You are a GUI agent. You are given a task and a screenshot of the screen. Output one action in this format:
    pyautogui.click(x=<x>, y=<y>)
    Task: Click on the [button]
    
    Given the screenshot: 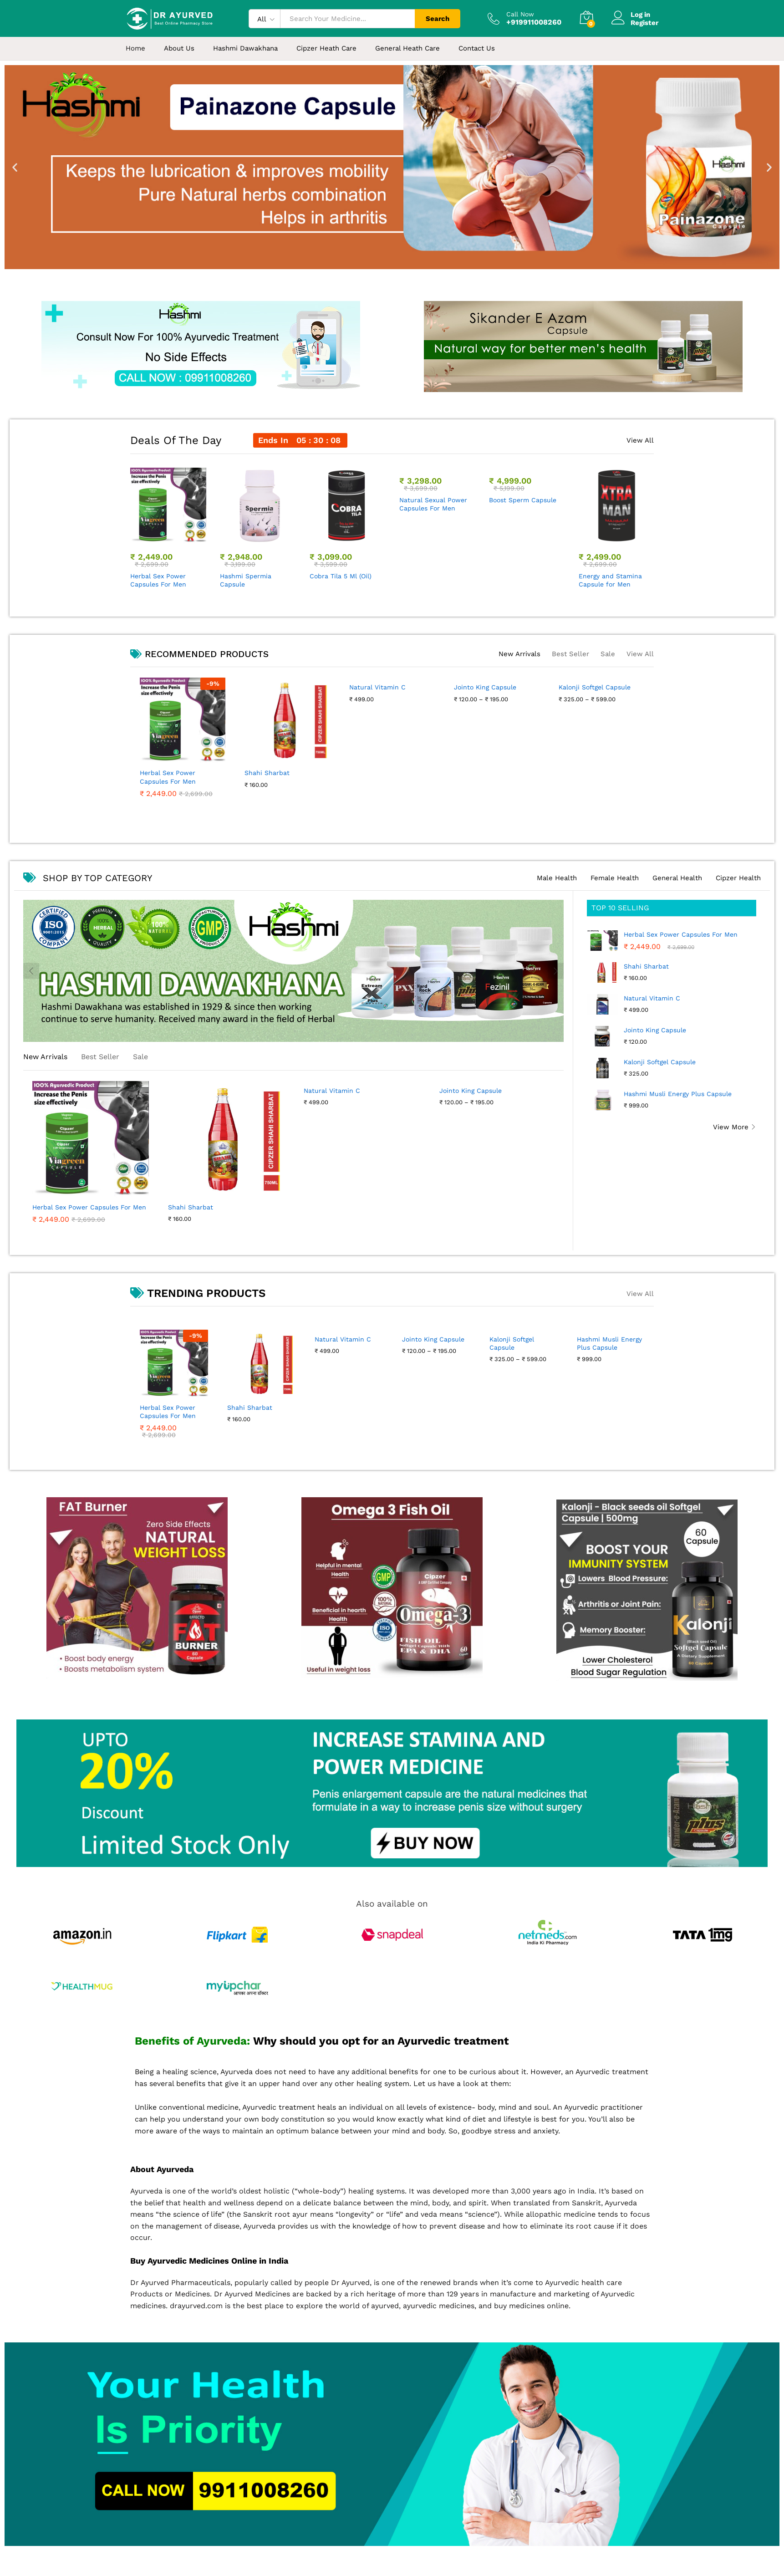 What is the action you would take?
    pyautogui.click(x=14, y=167)
    